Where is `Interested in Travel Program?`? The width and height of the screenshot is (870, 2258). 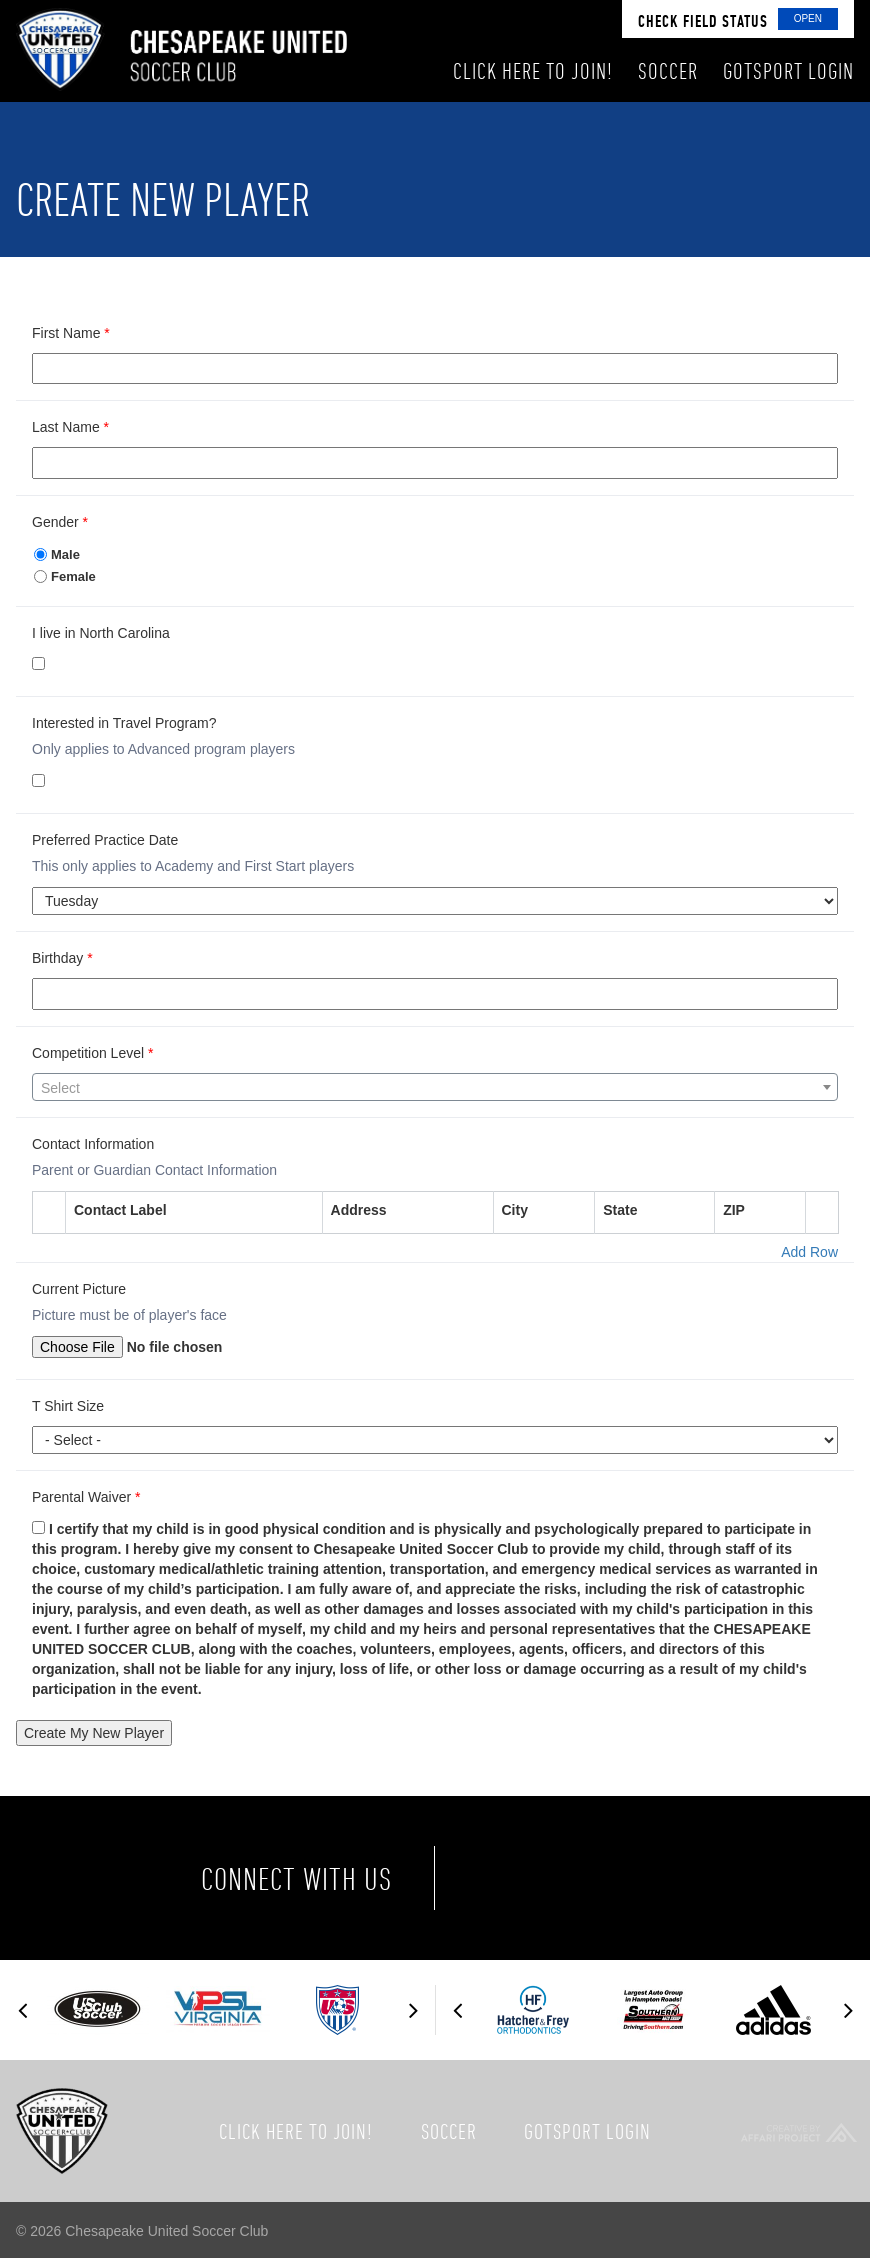 Interested in Travel Program? is located at coordinates (124, 723).